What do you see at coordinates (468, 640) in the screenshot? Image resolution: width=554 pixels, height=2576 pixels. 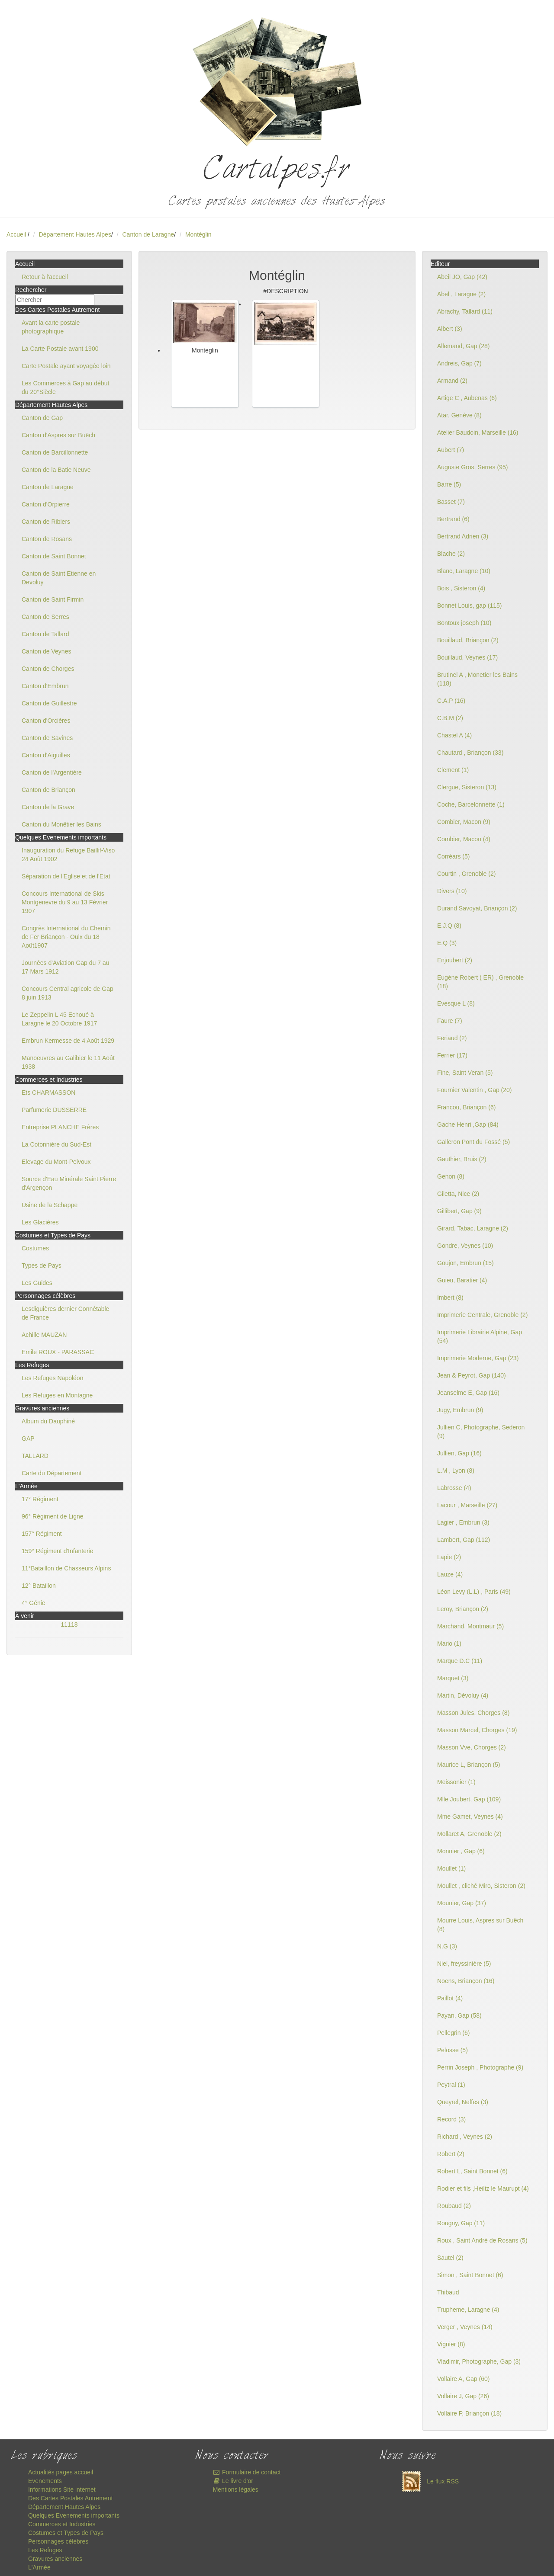 I see `Bouillaud, Briançon (2)` at bounding box center [468, 640].